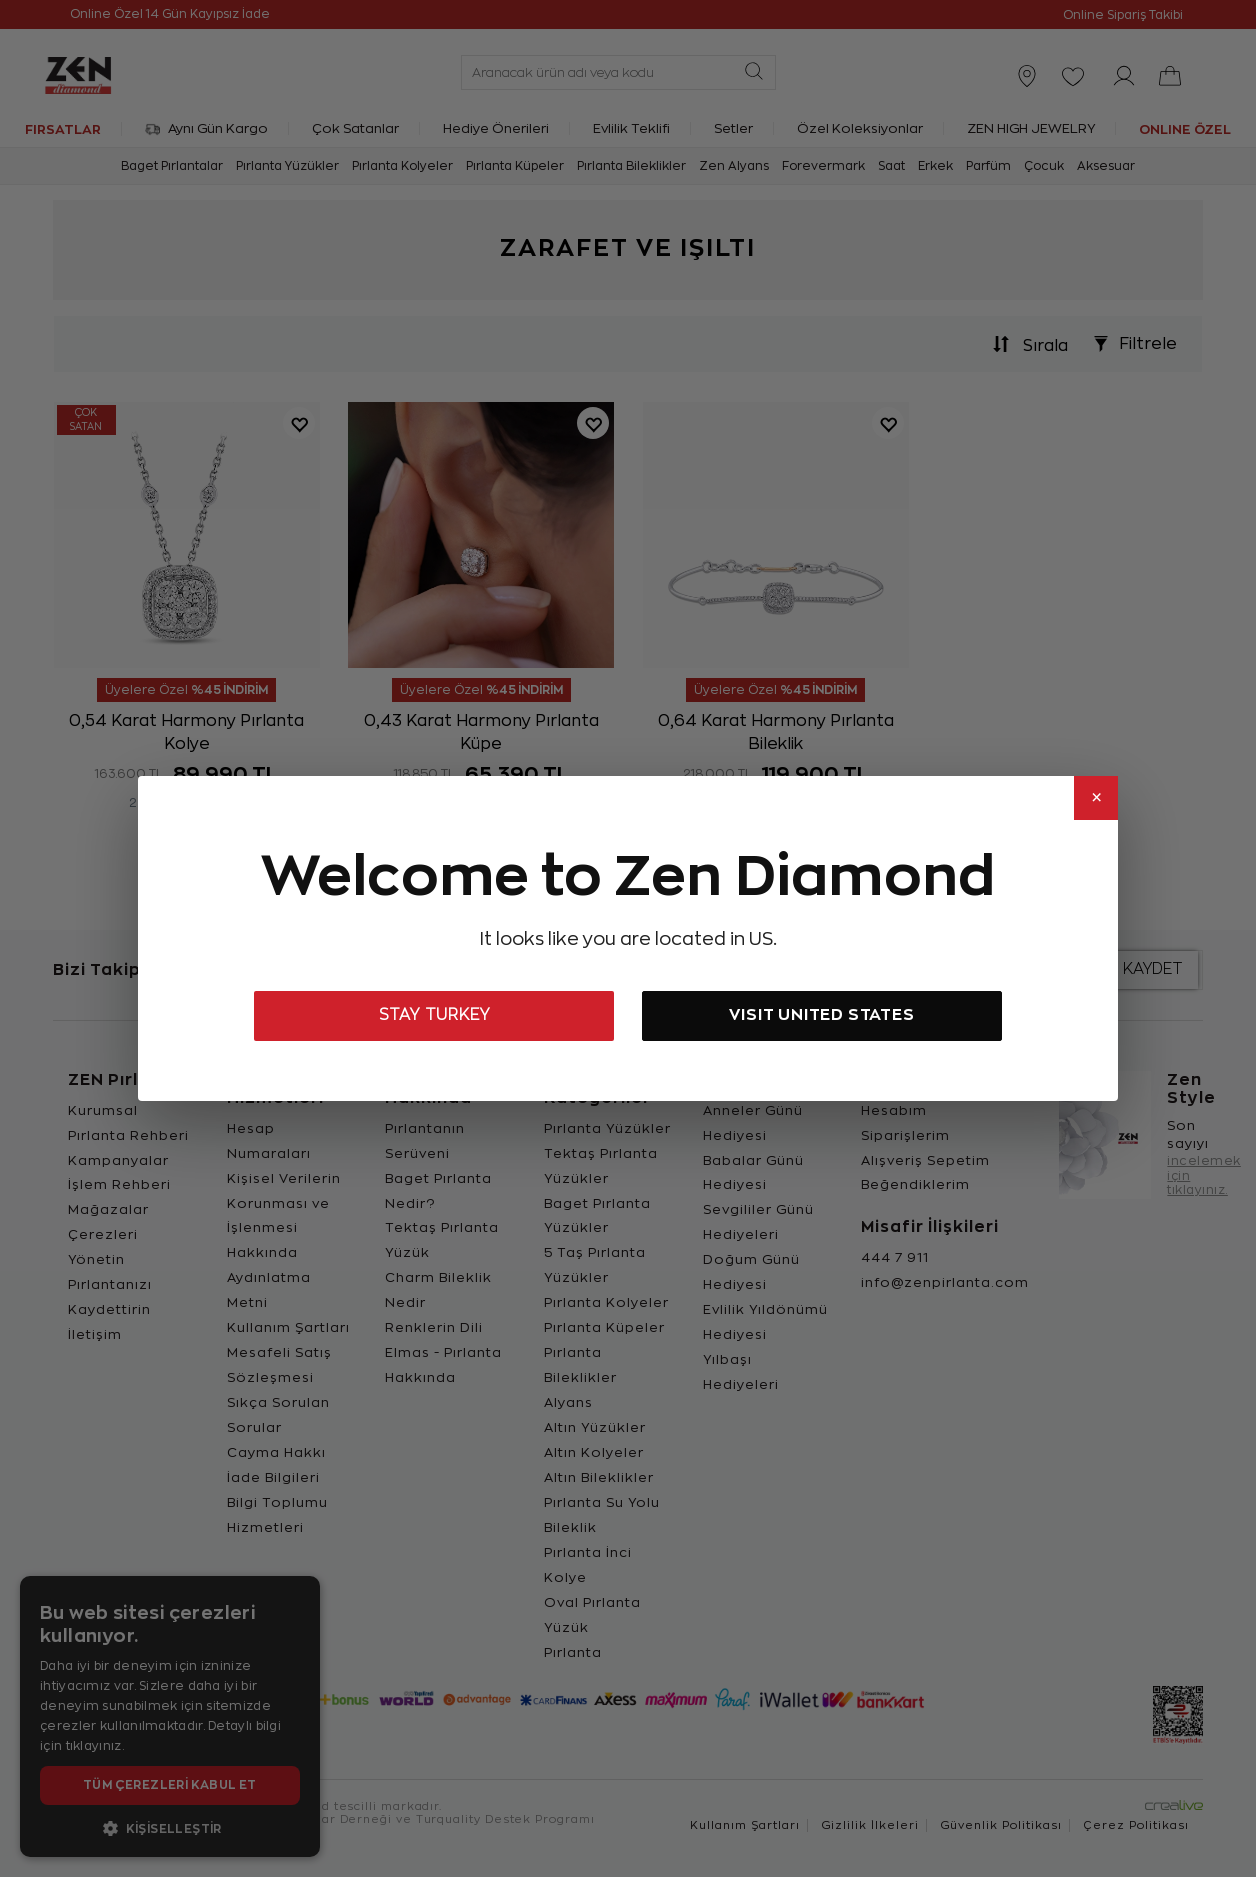 This screenshot has height=1877, width=1256. What do you see at coordinates (108, 1209) in the screenshot?
I see `Mağazalar` at bounding box center [108, 1209].